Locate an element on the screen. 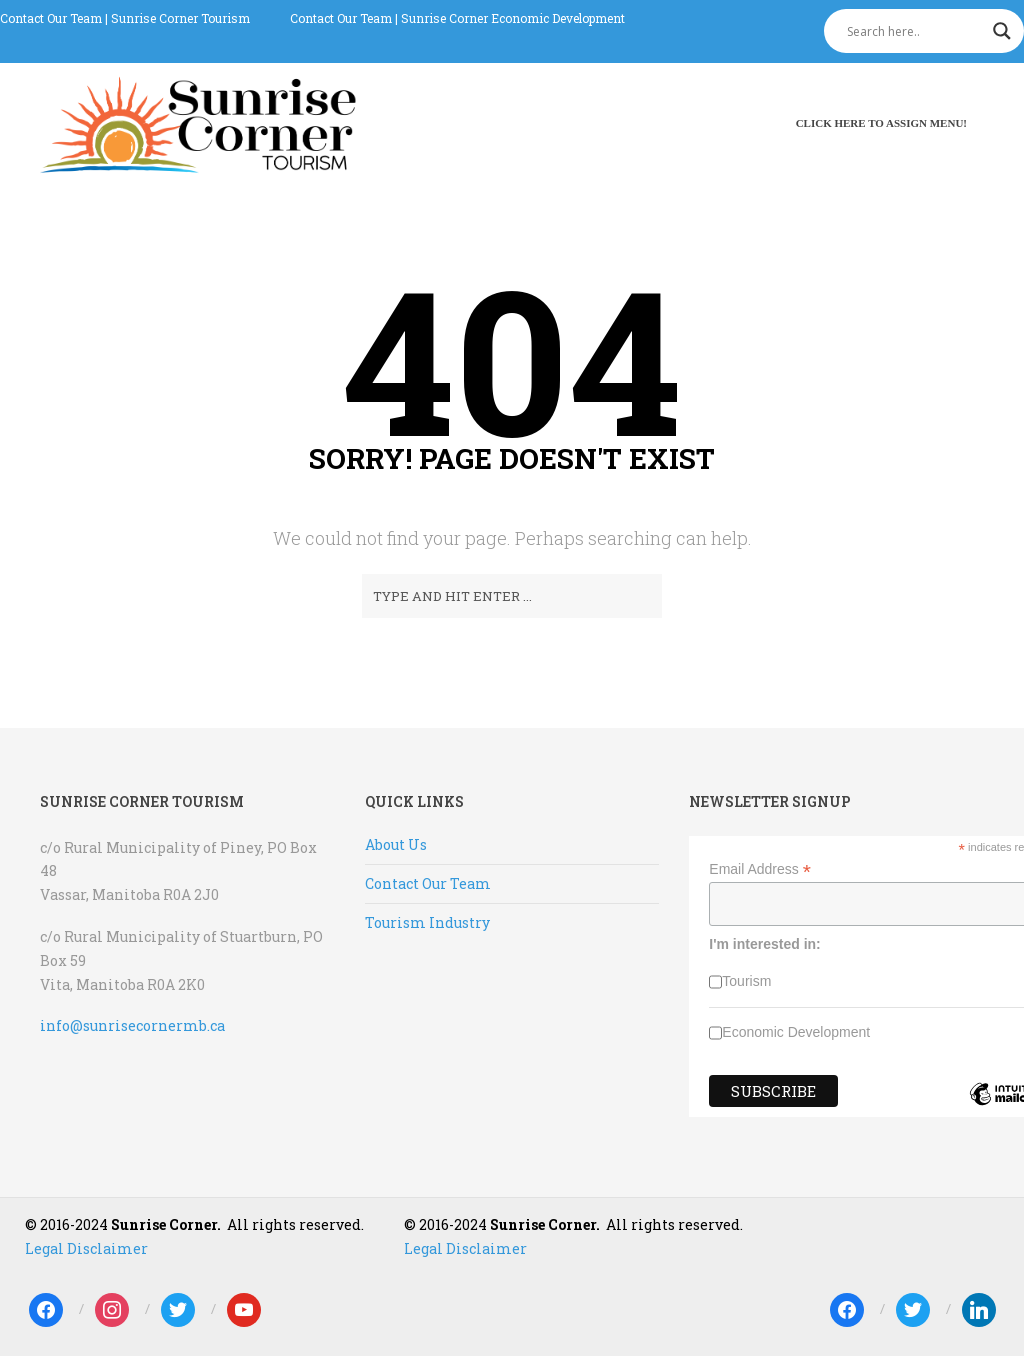 The width and height of the screenshot is (1024, 1356). Sunrise Corner Economic Development is located at coordinates (513, 18).